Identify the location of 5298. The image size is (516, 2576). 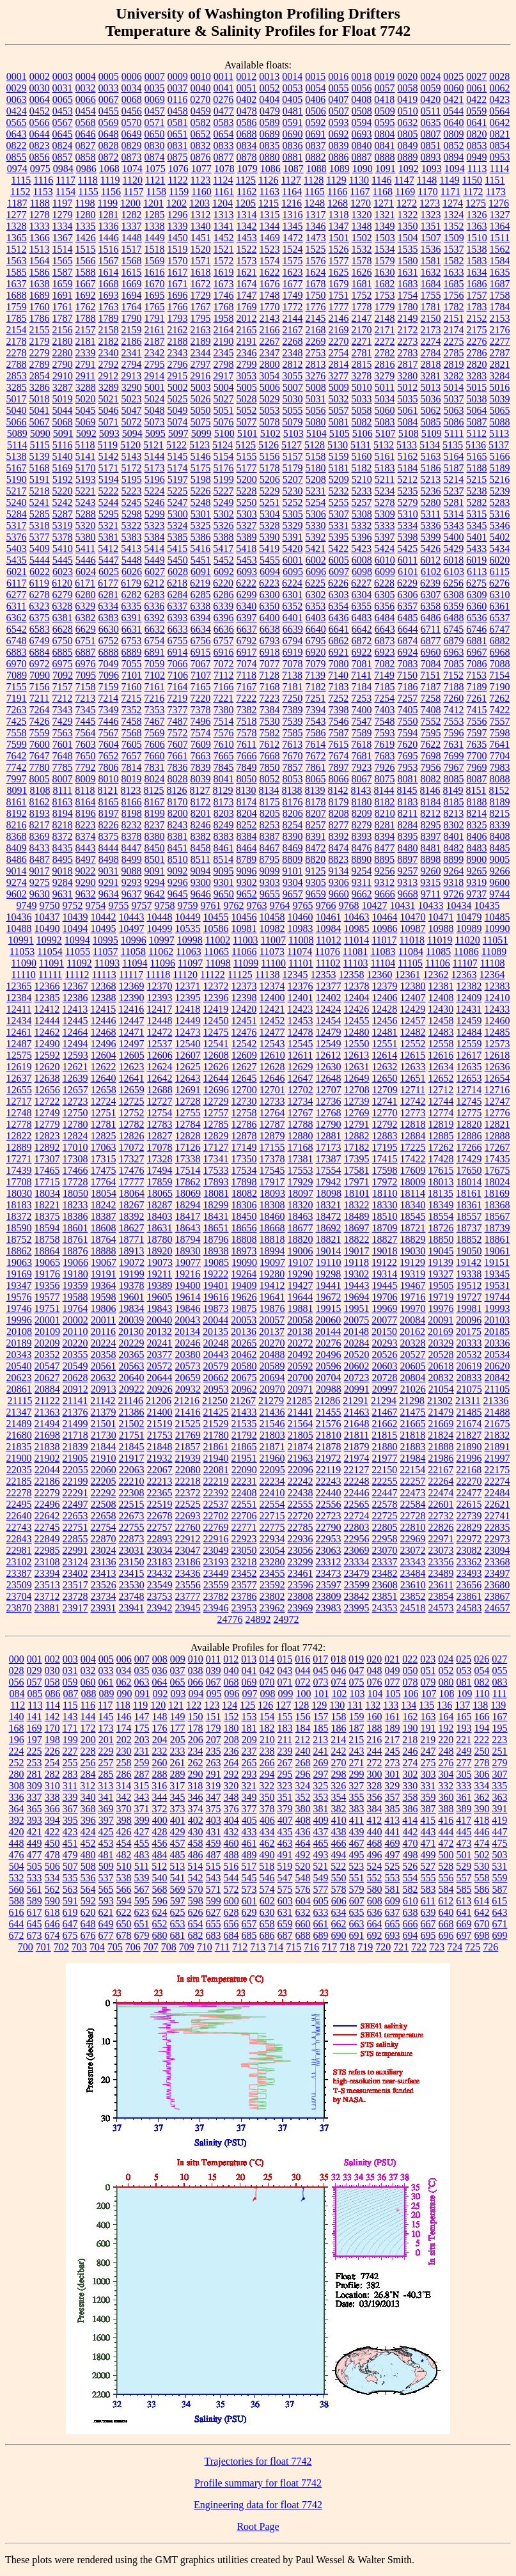
(131, 514).